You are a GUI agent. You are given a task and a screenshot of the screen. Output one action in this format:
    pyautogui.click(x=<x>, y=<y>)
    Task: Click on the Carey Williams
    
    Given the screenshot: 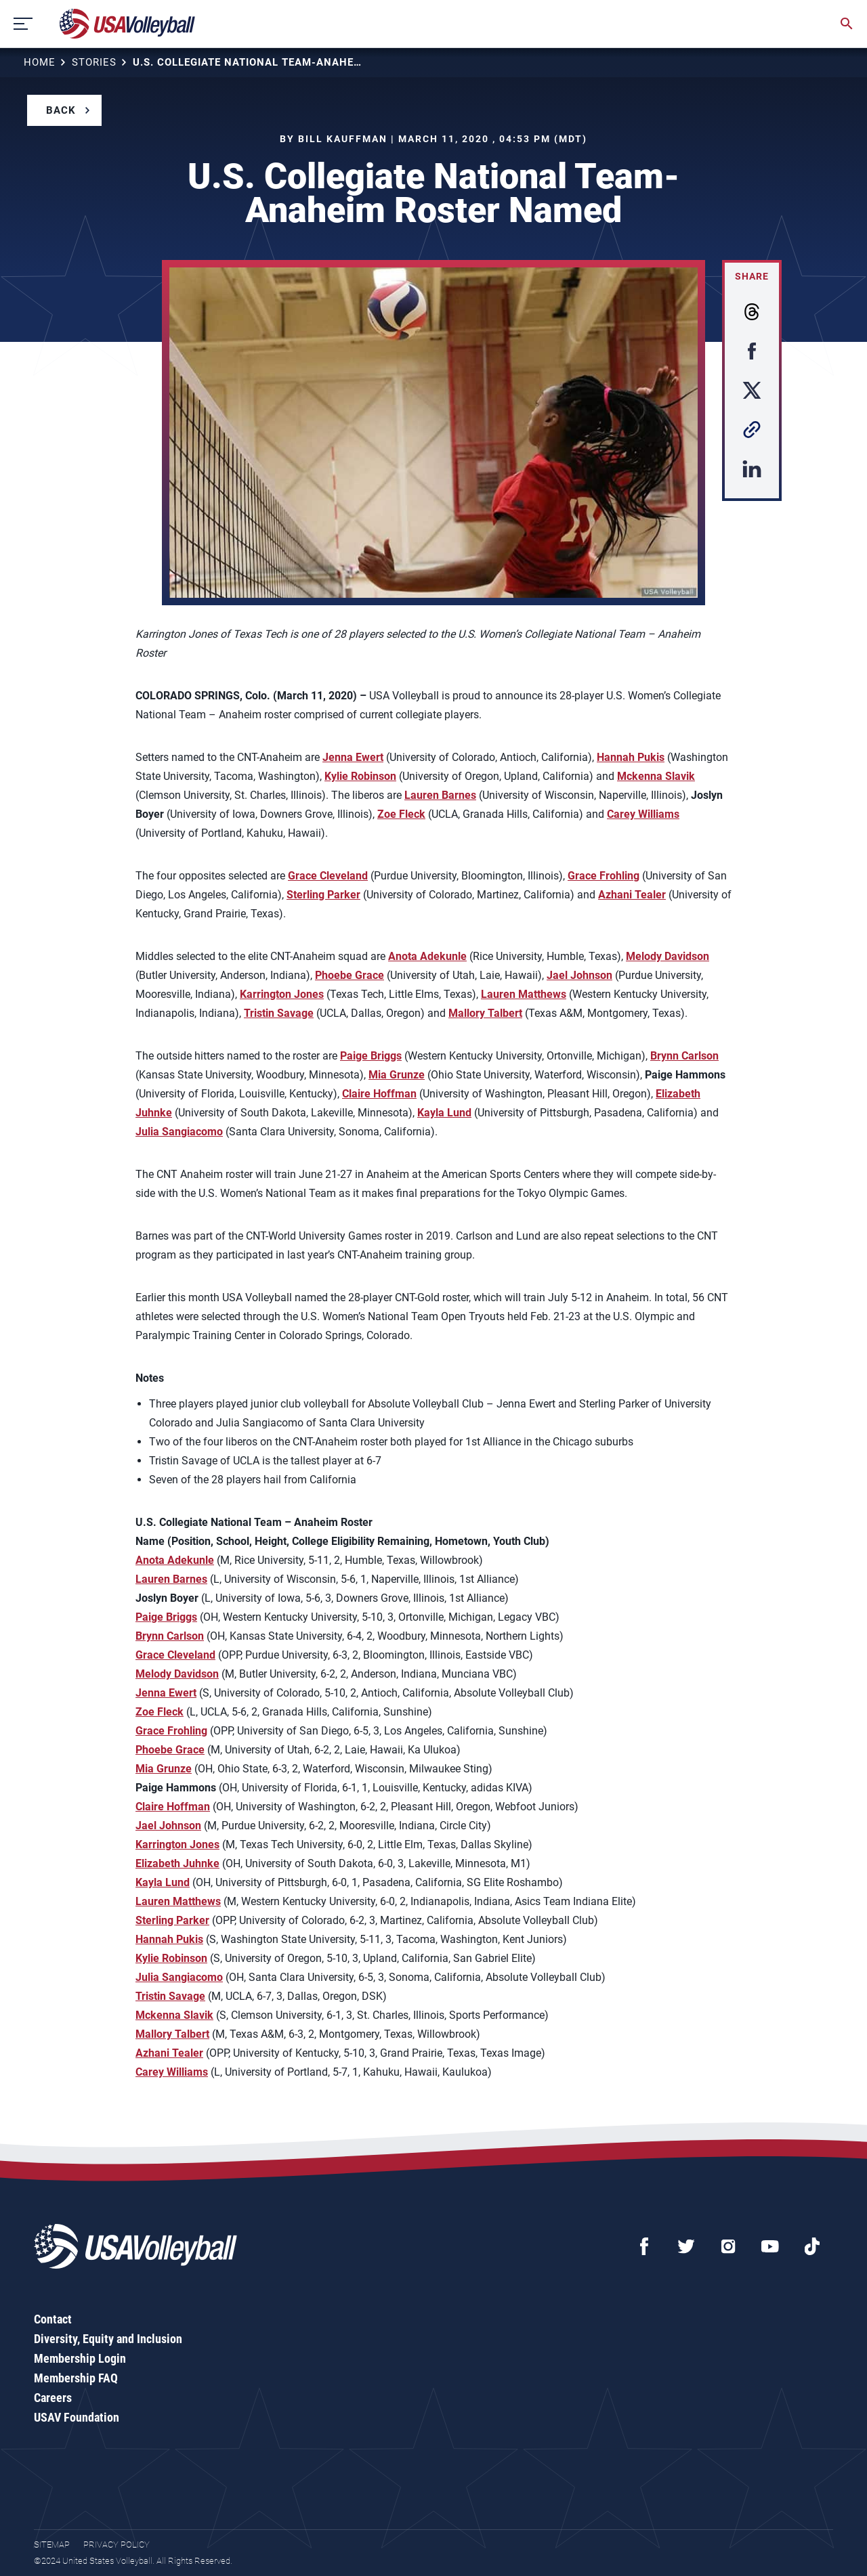 What is the action you would take?
    pyautogui.click(x=643, y=814)
    